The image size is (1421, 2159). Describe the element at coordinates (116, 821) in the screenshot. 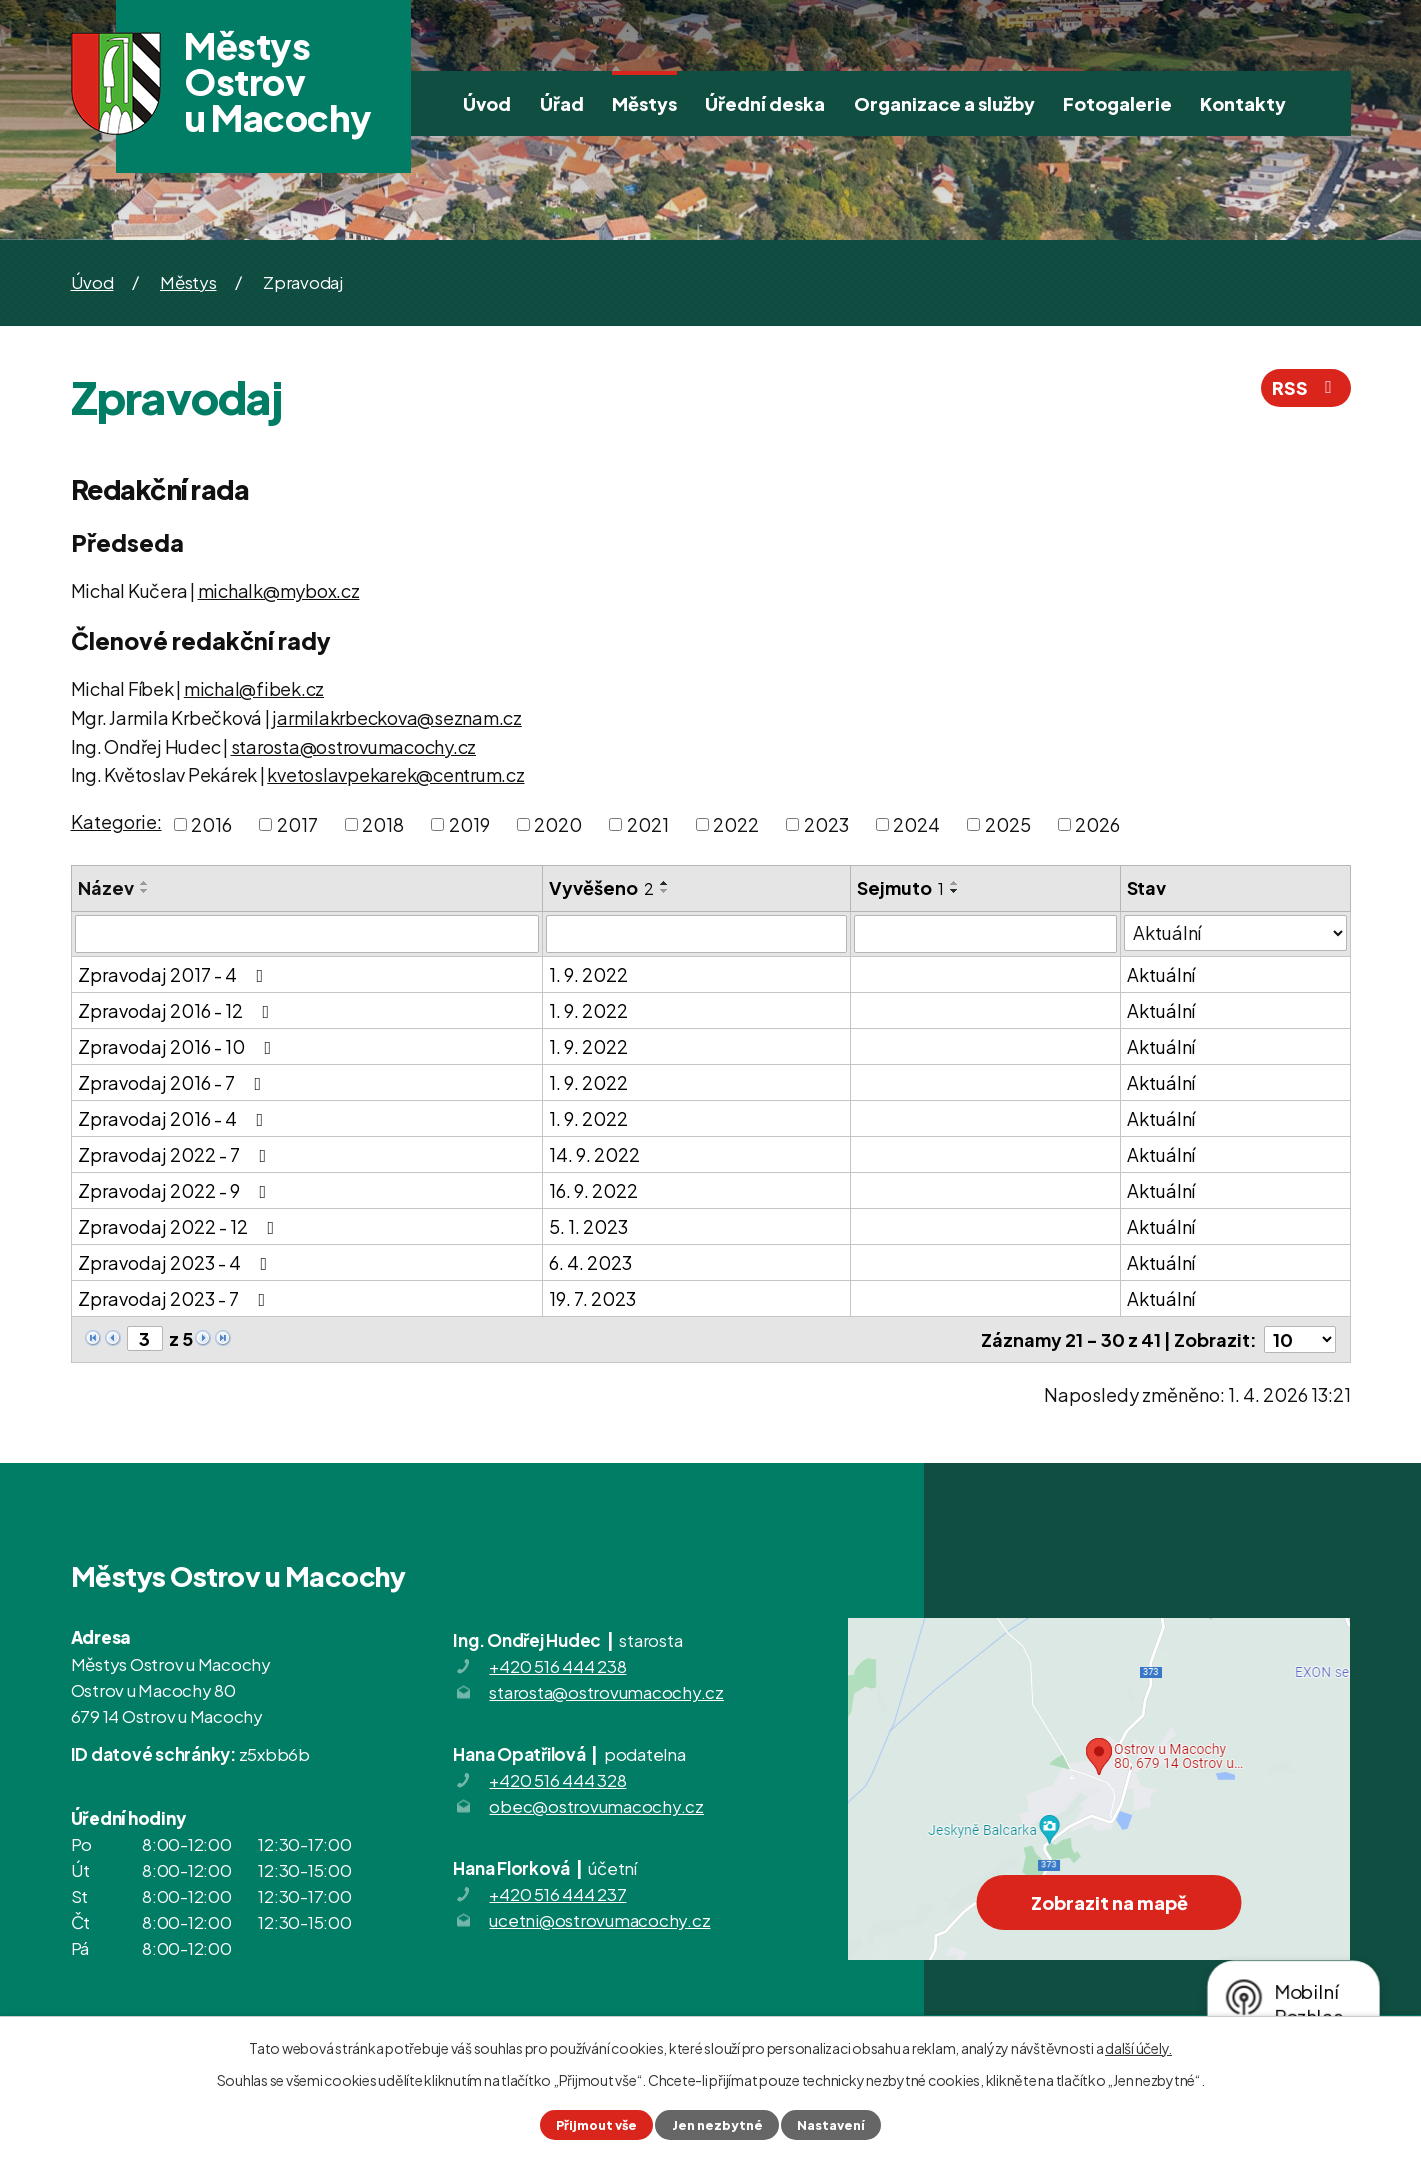

I see `Kategorie:` at that location.